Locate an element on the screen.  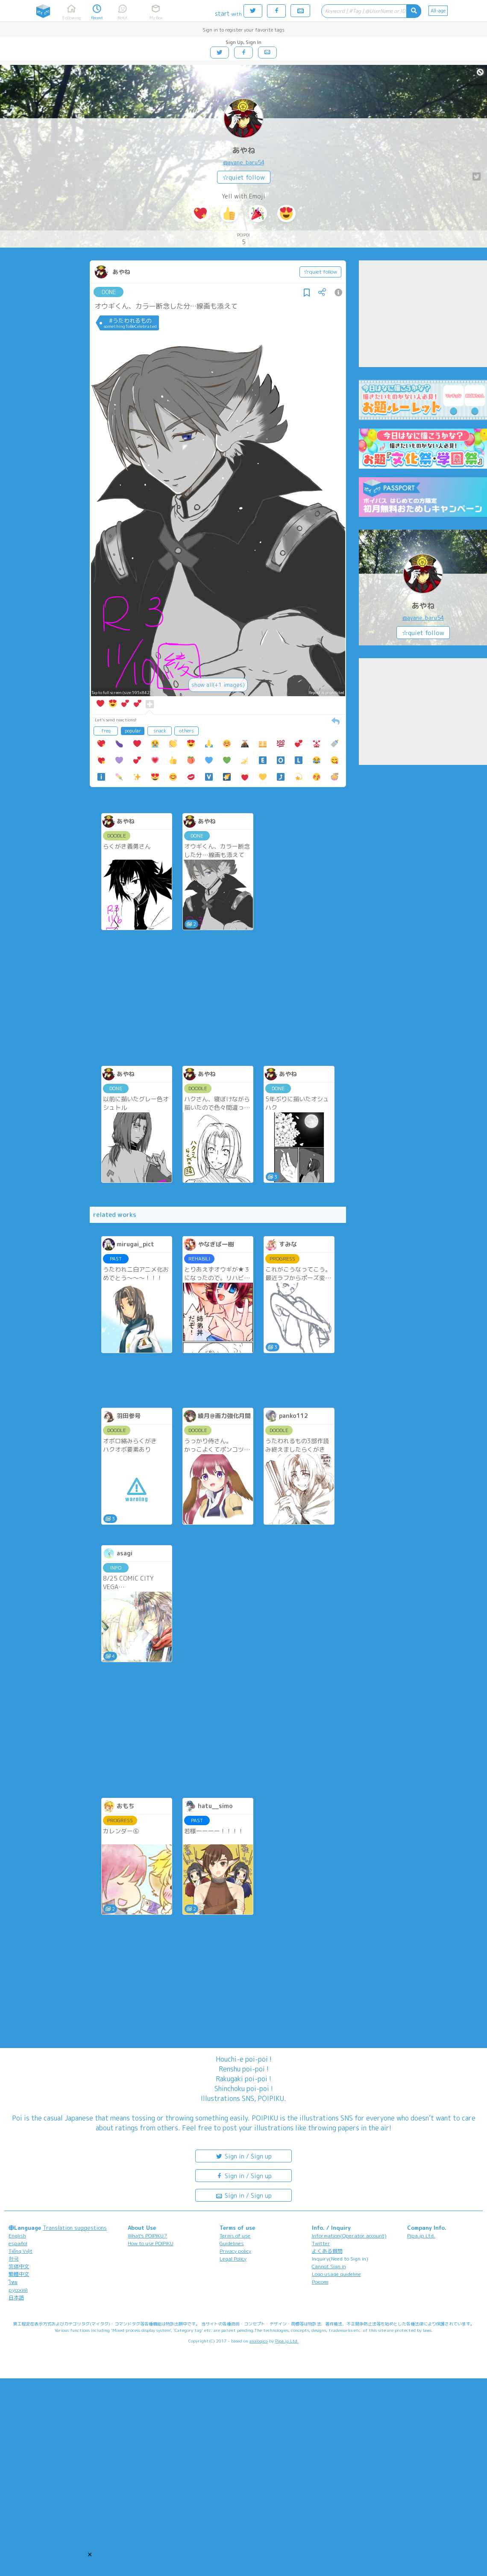
others is located at coordinates (186, 730).